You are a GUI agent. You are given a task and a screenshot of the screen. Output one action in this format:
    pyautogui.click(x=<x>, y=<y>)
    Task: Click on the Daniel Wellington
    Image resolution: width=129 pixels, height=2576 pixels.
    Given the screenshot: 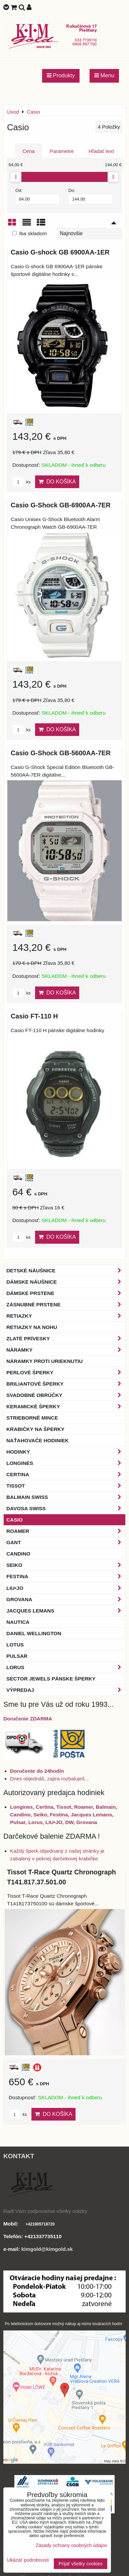 What is the action you would take?
    pyautogui.click(x=33, y=1633)
    